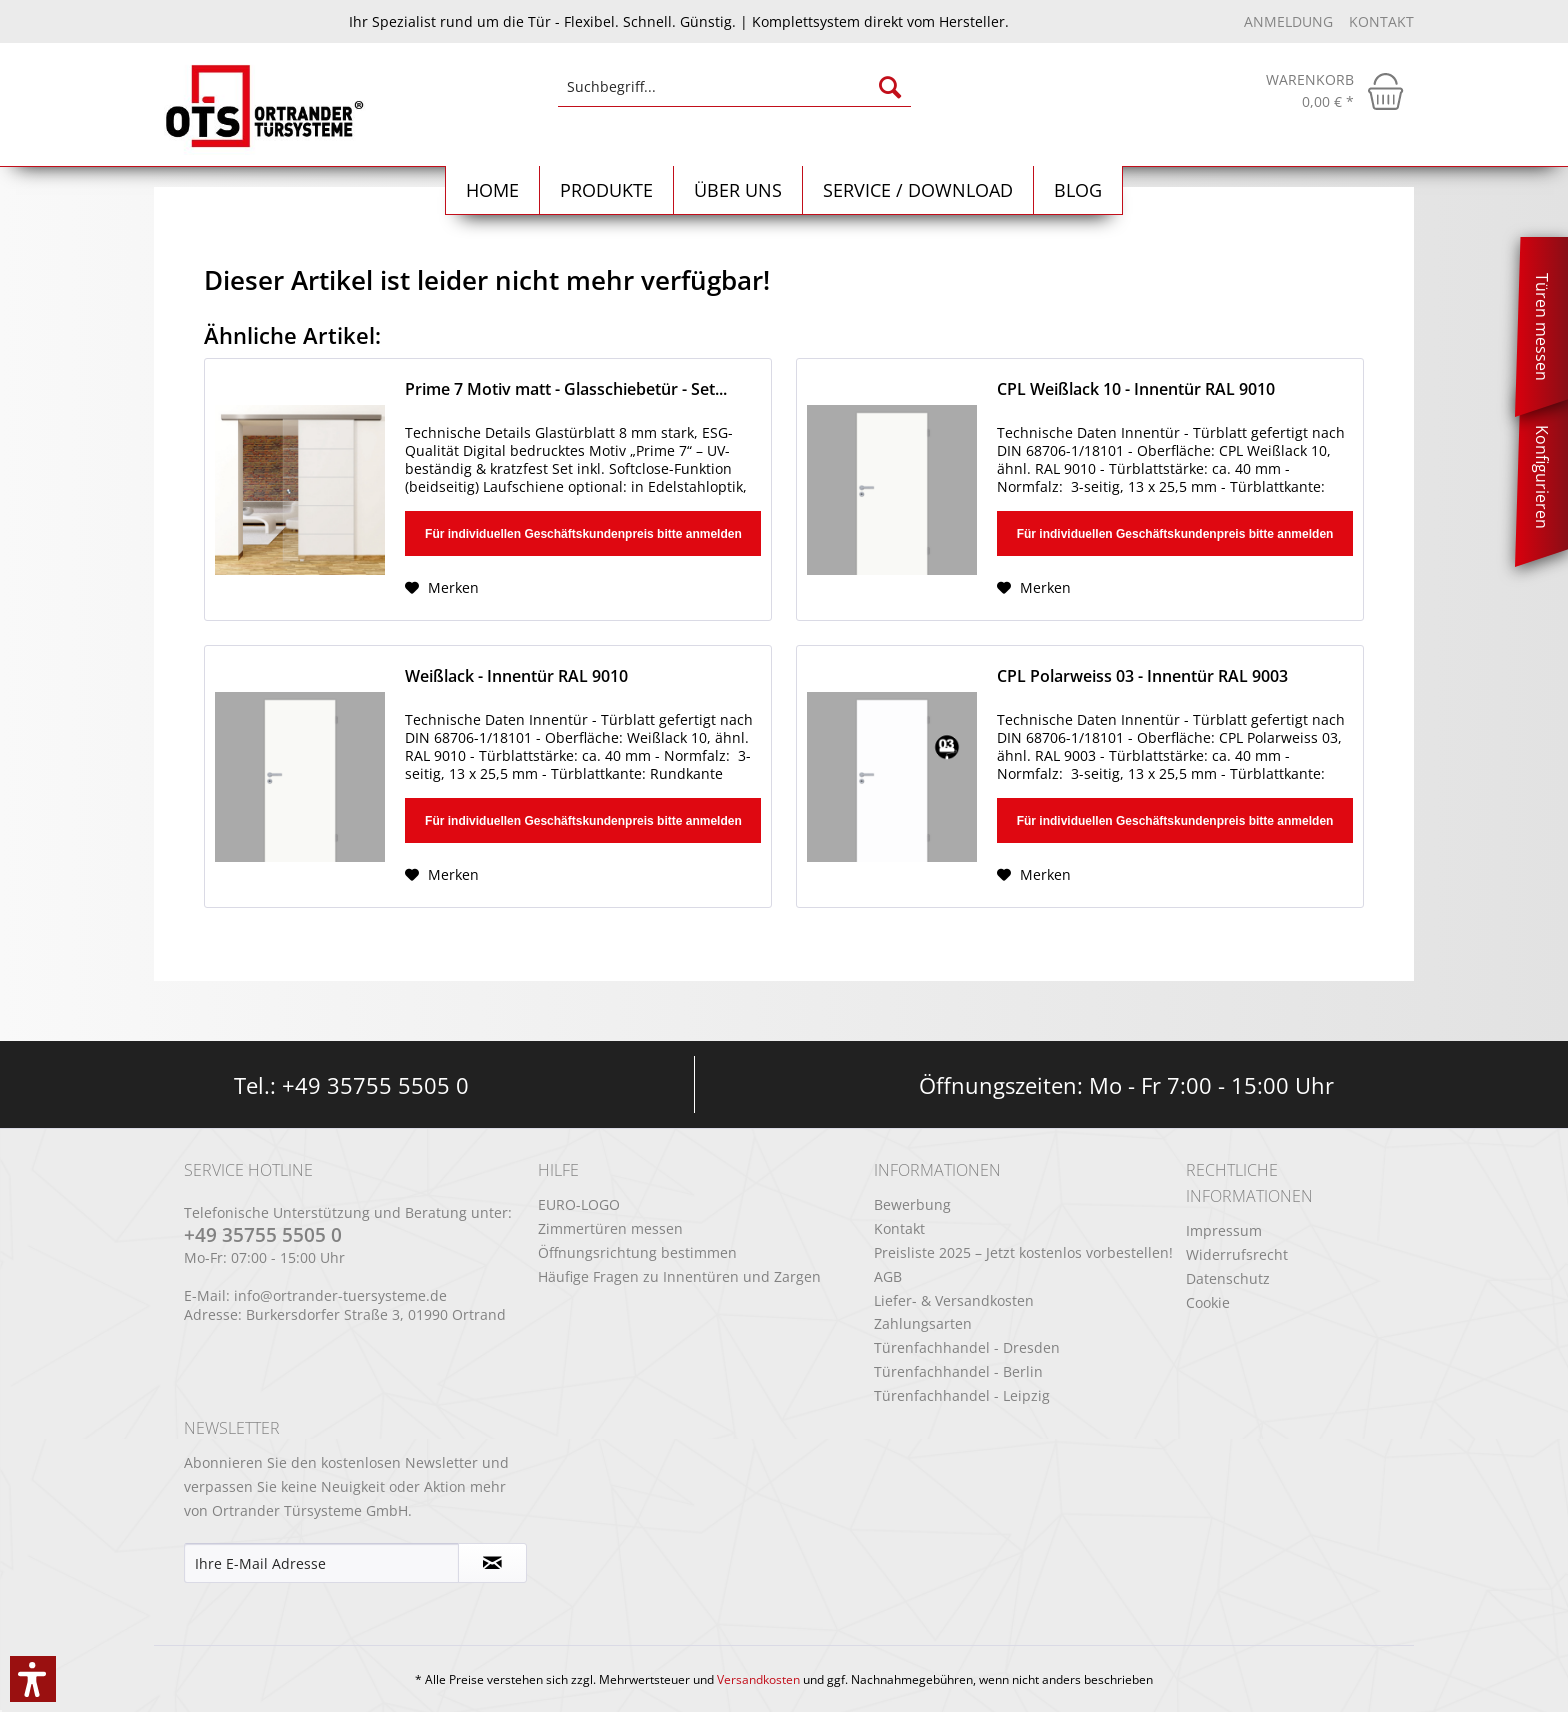  I want to click on Bewerbung, so click(912, 1204).